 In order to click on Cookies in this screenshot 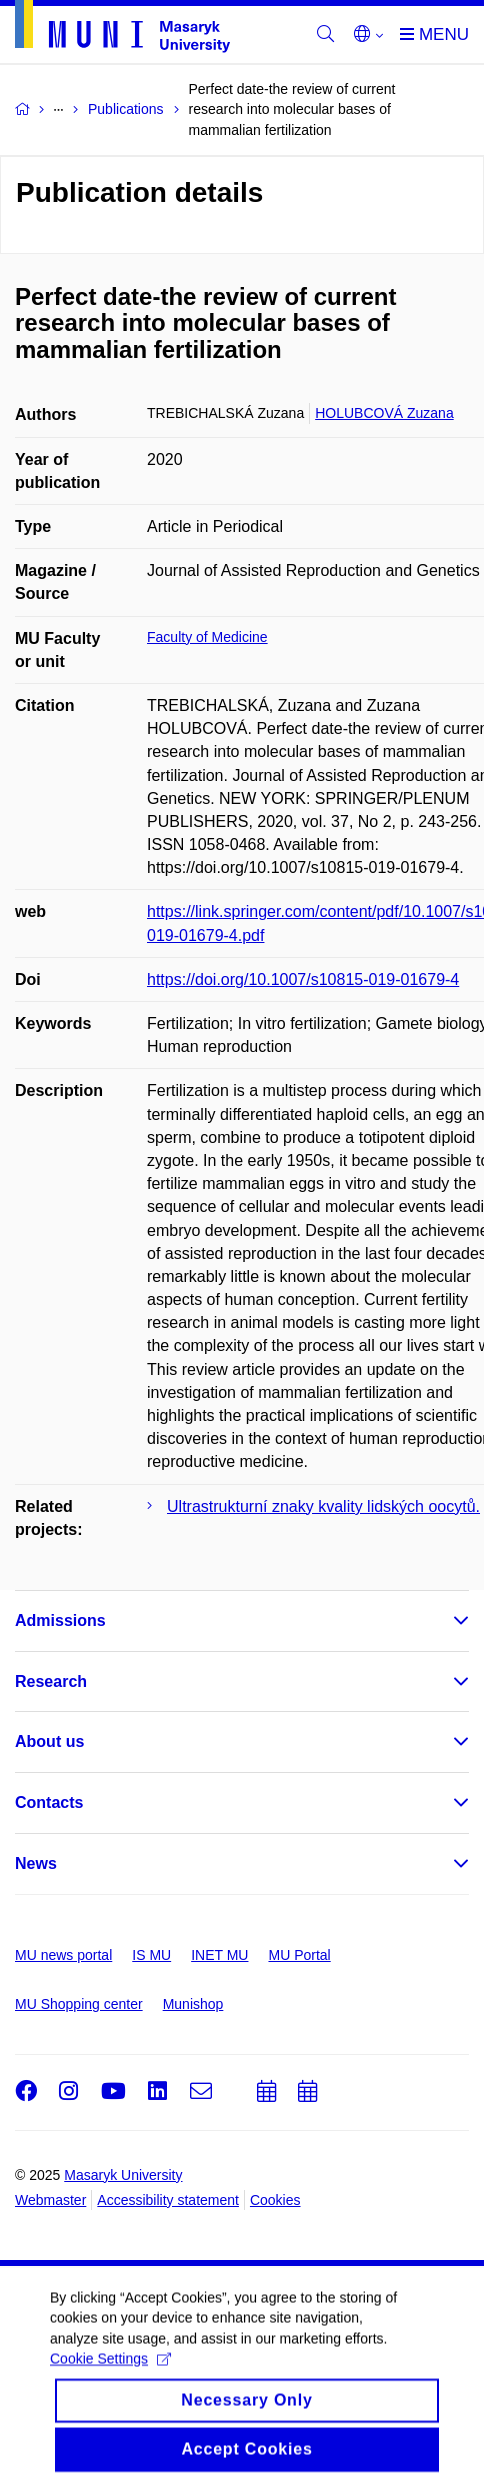, I will do `click(275, 2200)`.